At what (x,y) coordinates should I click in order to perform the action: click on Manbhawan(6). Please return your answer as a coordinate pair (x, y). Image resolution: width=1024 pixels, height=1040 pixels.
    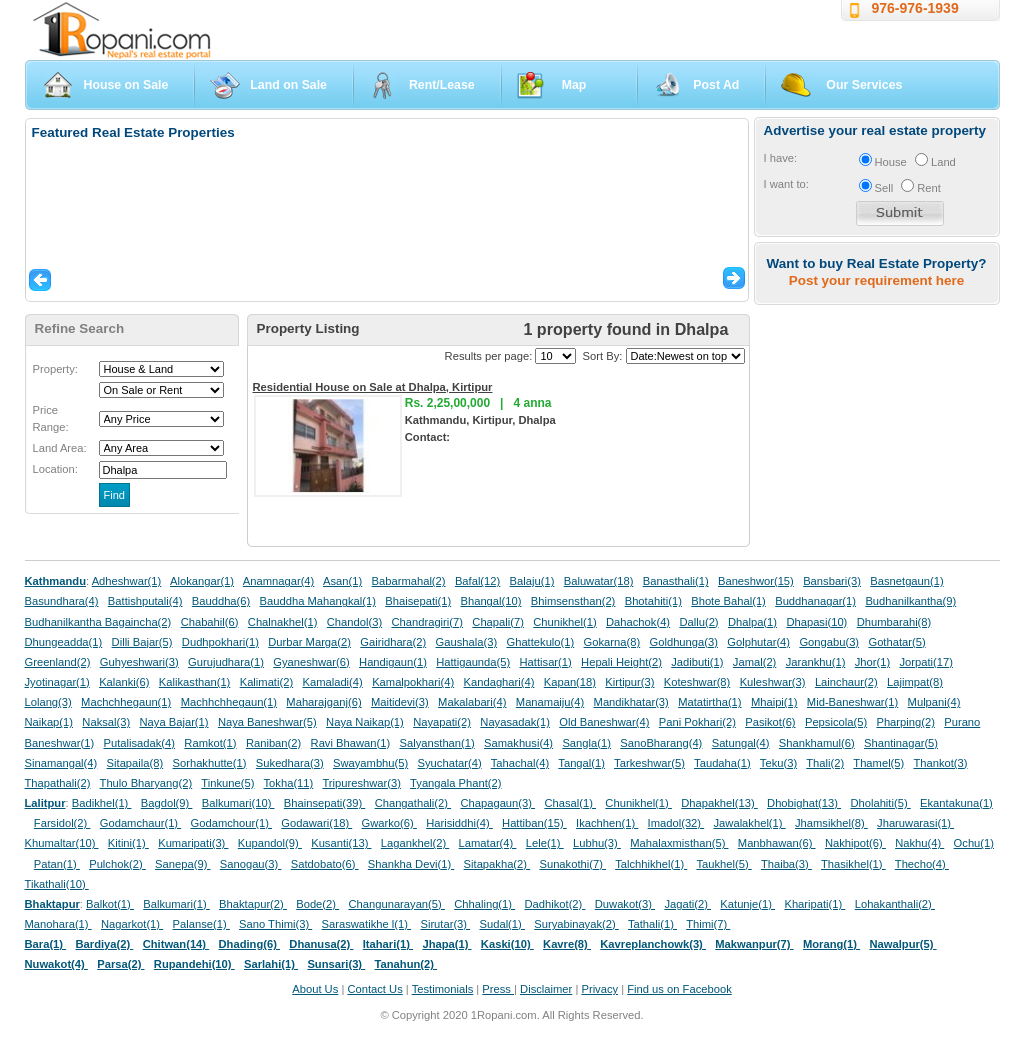
    Looking at the image, I should click on (777, 843).